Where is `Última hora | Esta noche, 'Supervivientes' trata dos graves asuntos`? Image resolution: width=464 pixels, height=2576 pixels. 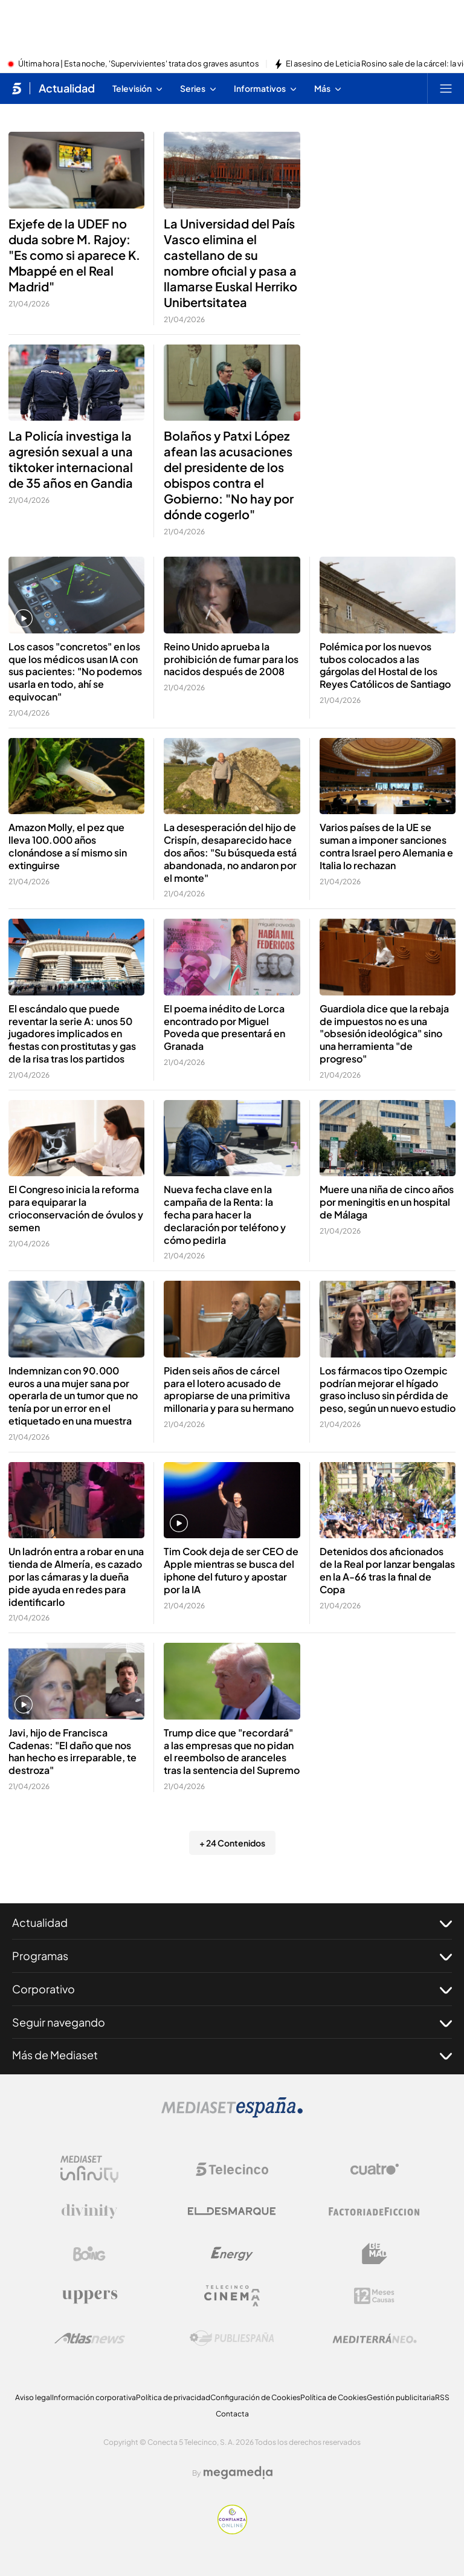 Última hora | Esta noche, 'Supervivientes' trata dos graves asuntos is located at coordinates (138, 64).